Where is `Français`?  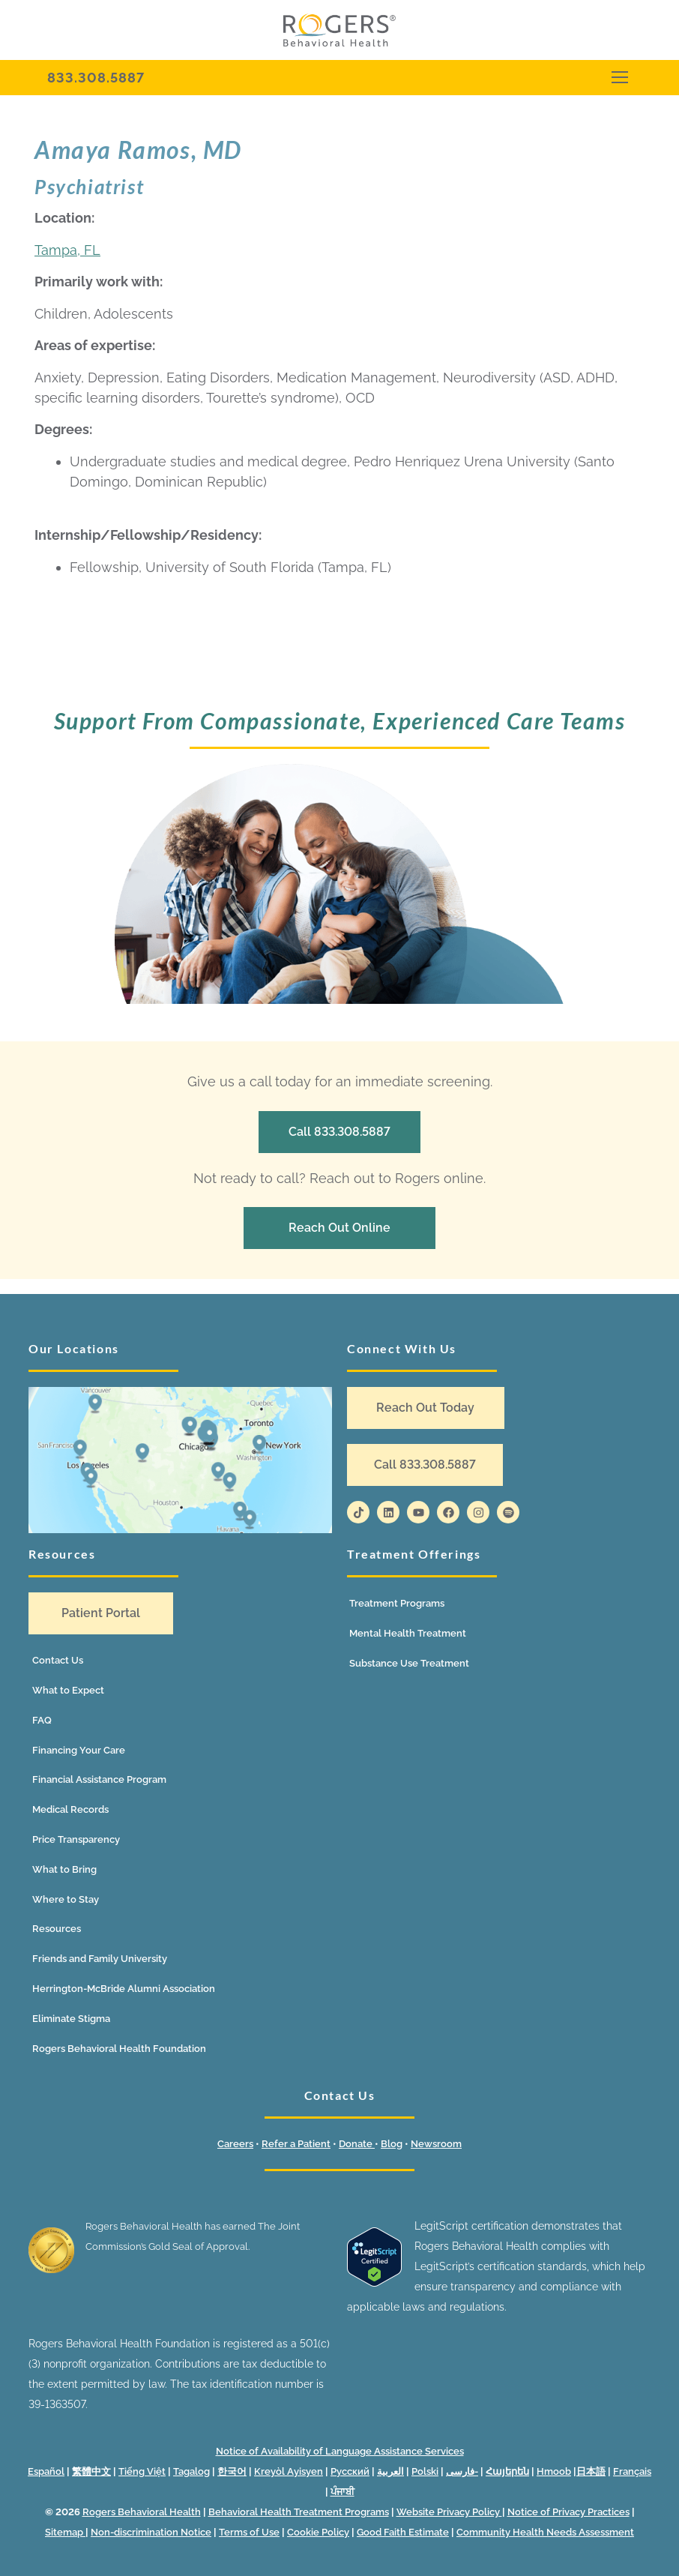 Français is located at coordinates (632, 2471).